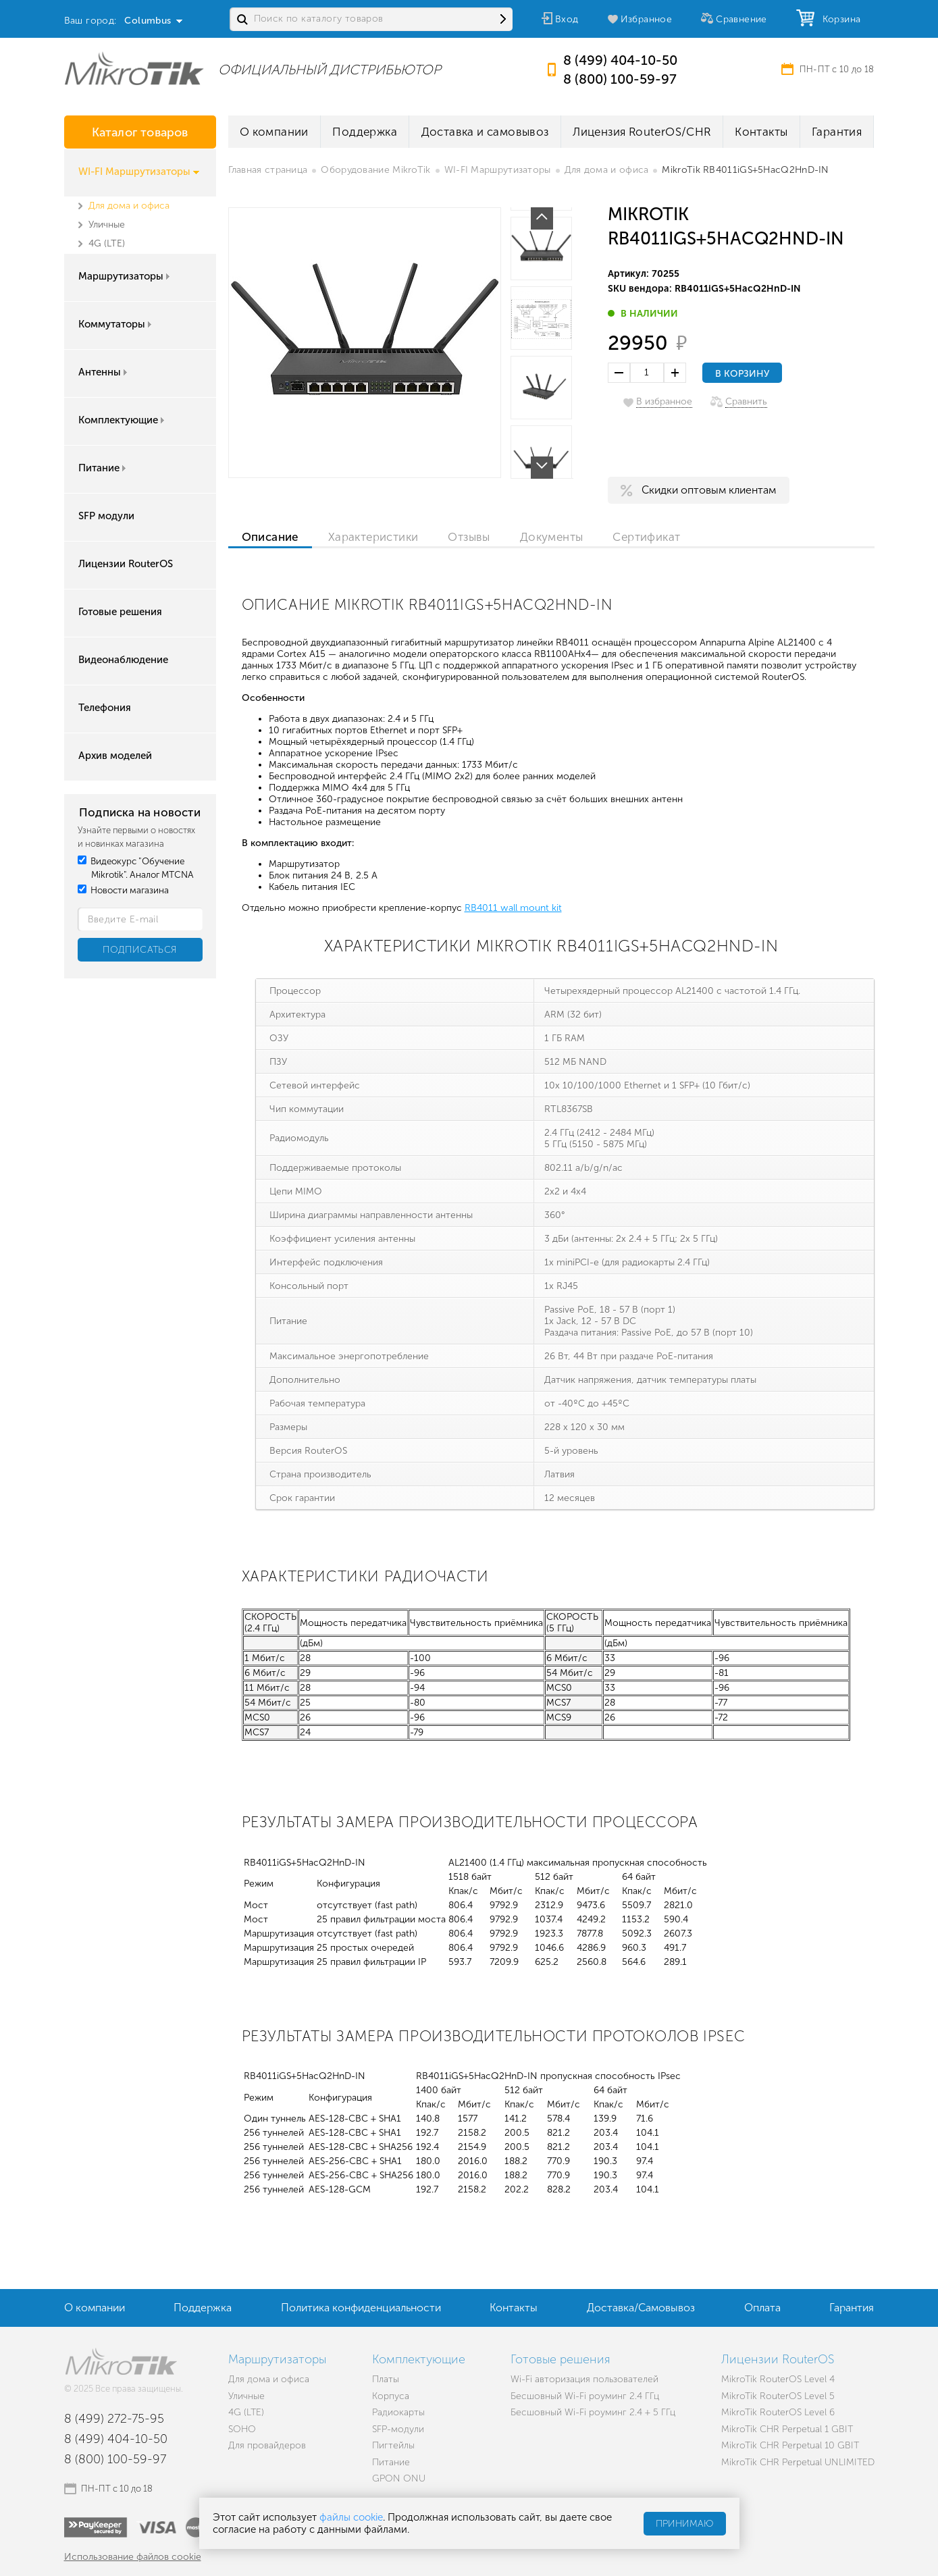  What do you see at coordinates (129, 205) in the screenshot?
I see `Для дома и офиса` at bounding box center [129, 205].